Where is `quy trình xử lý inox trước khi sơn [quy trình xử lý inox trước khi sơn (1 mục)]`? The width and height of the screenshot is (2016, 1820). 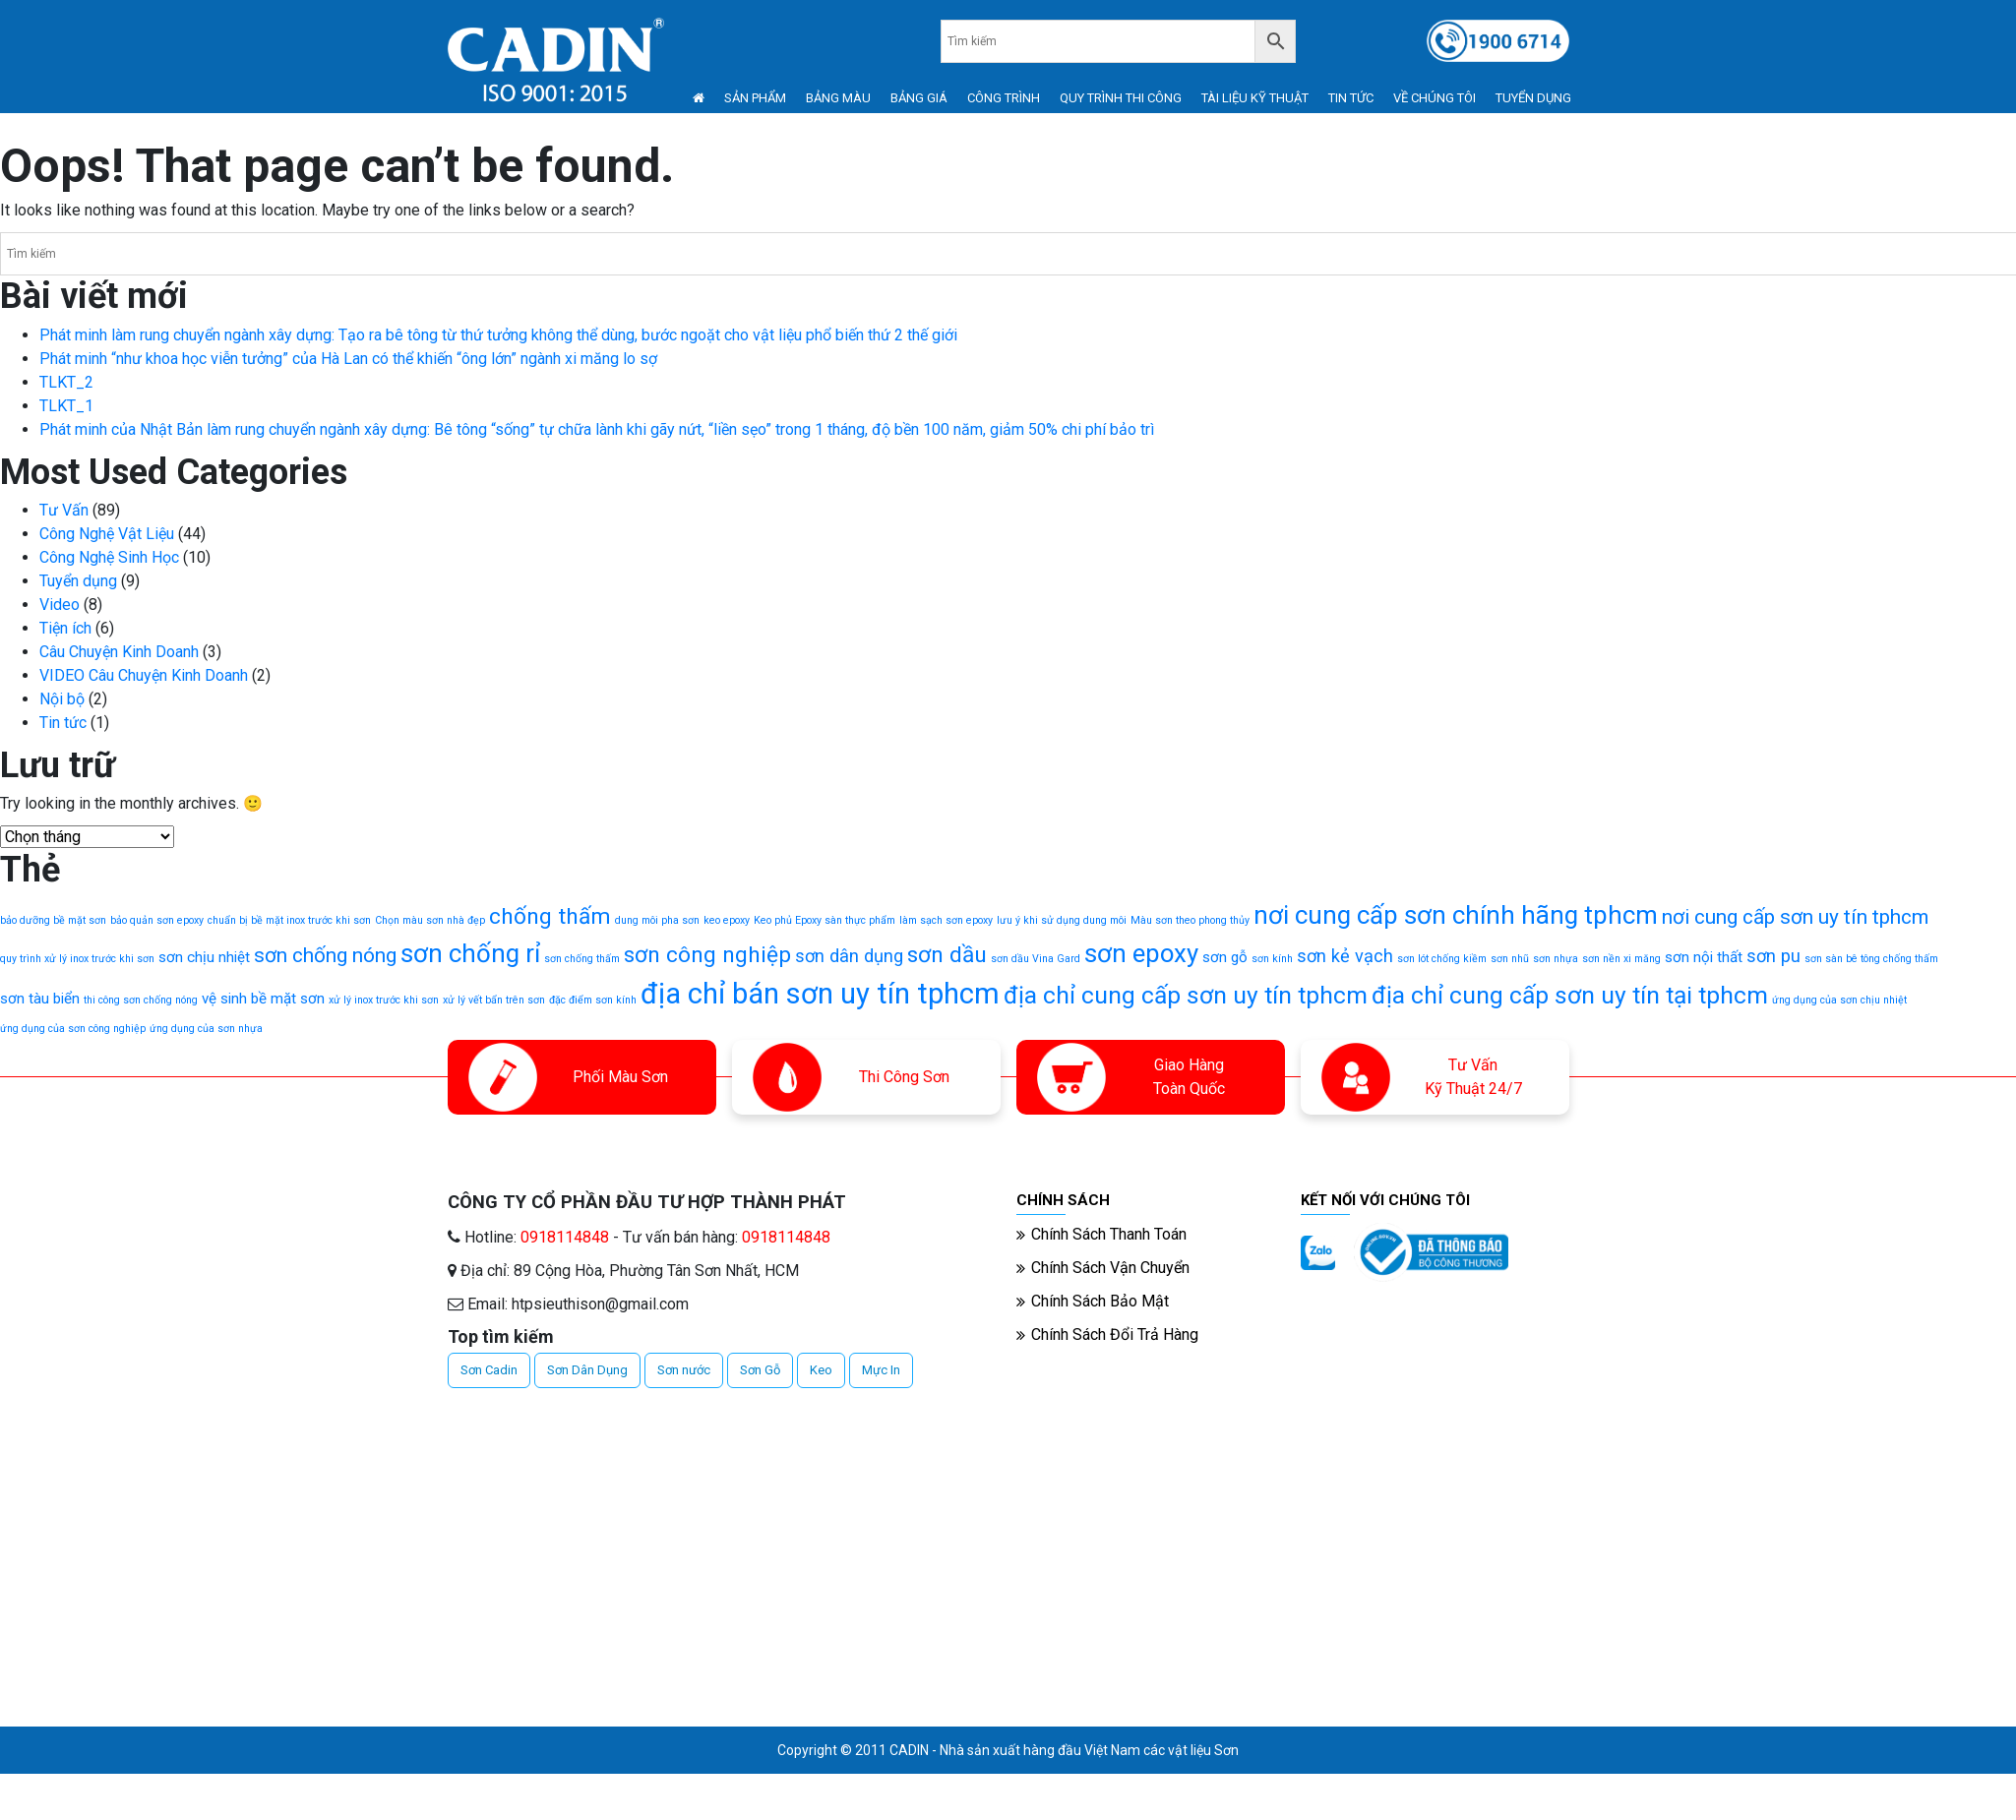
quy trình xử lý inox trước khi sơn [quy trình xử lý inox trước khi sơn (1 mục)] is located at coordinates (77, 958).